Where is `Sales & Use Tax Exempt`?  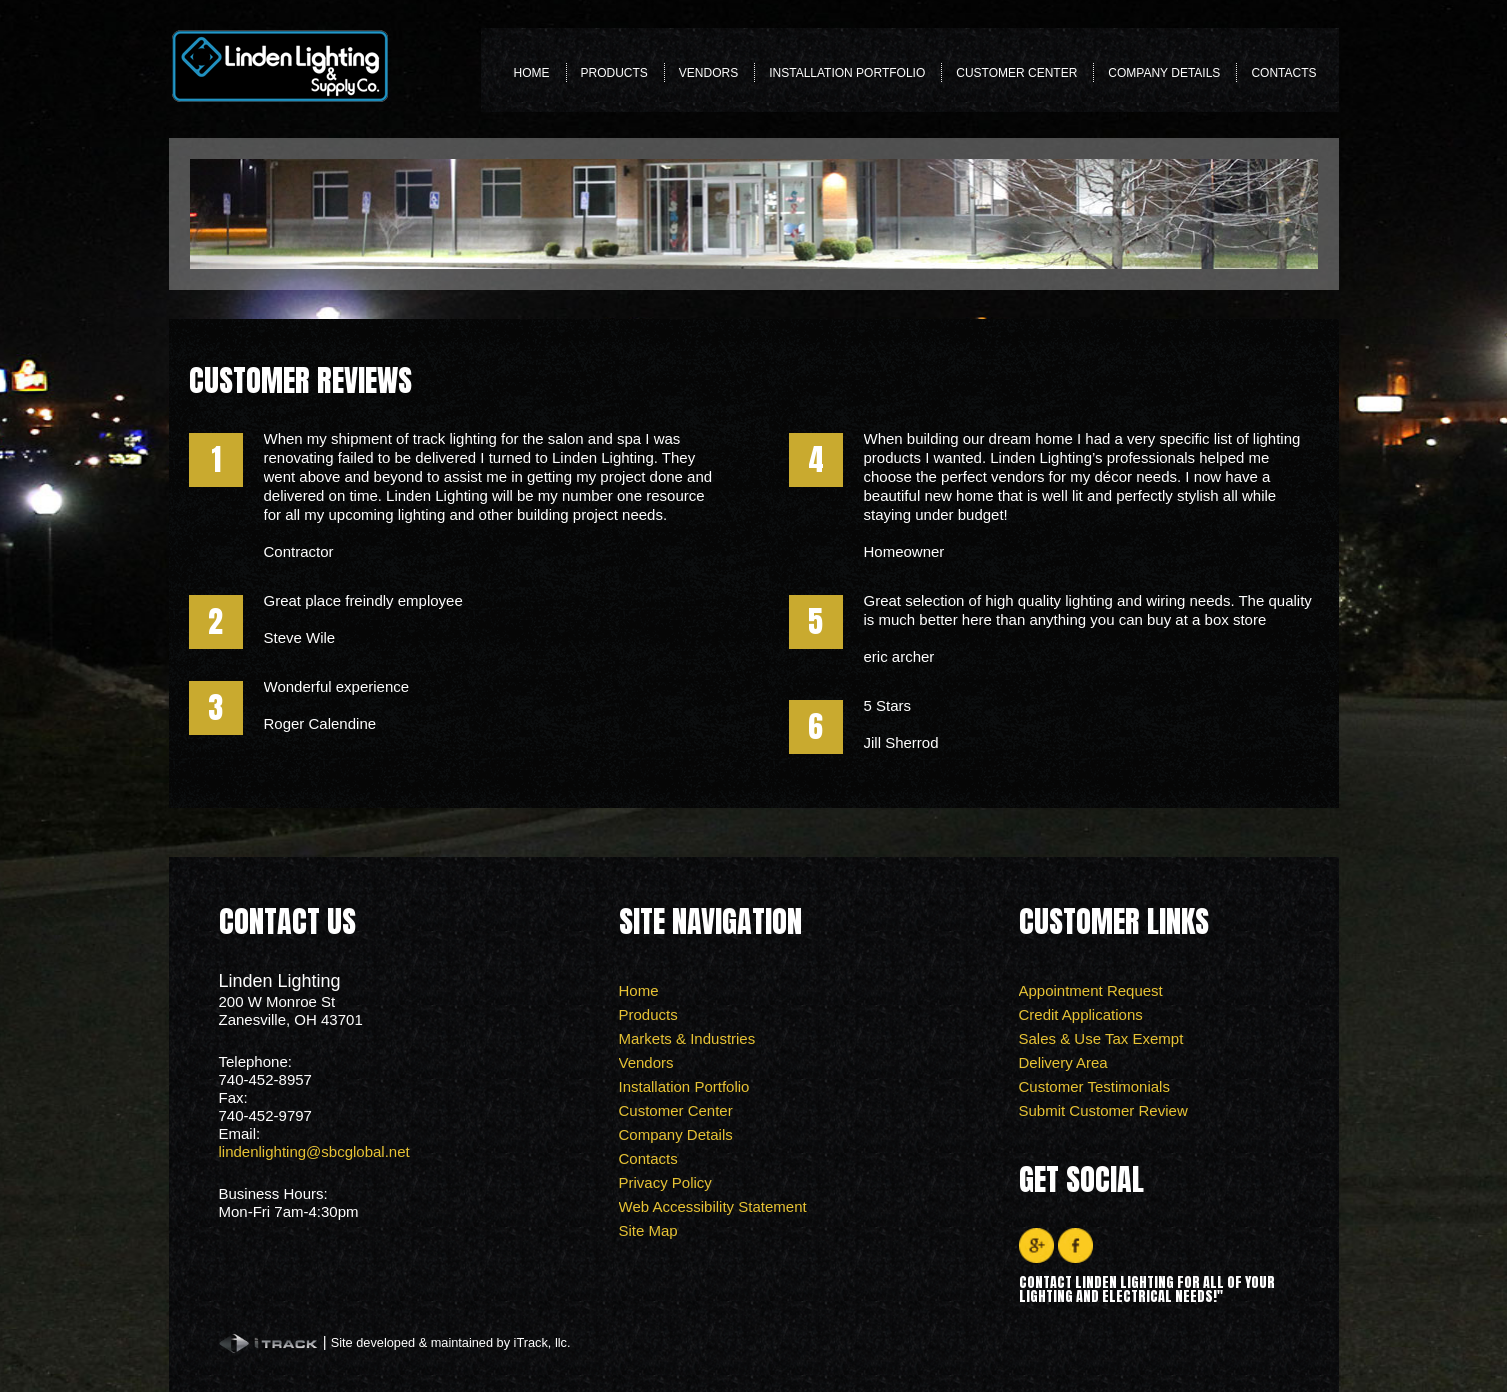 Sales & Use Tax Exempt is located at coordinates (1101, 1038).